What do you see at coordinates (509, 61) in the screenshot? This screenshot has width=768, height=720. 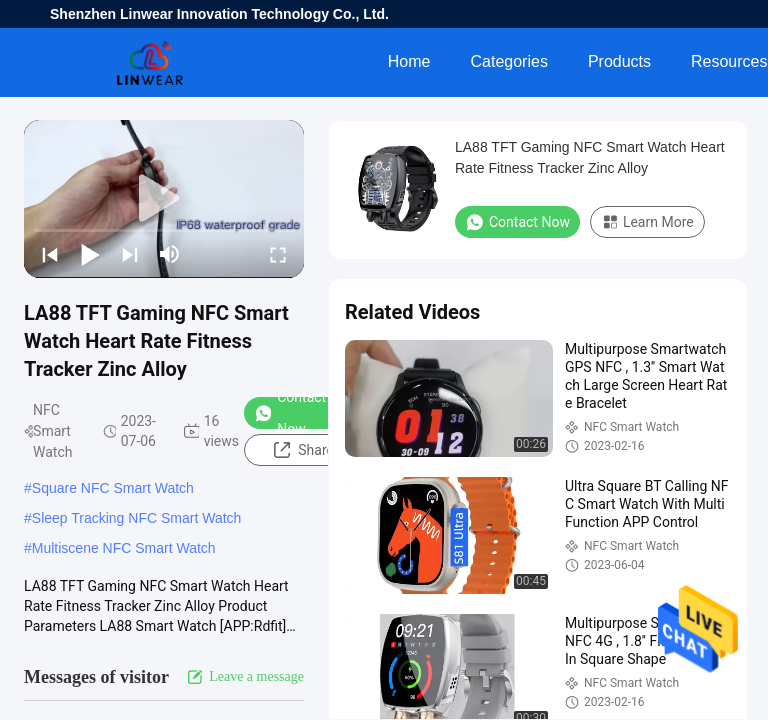 I see `Categories` at bounding box center [509, 61].